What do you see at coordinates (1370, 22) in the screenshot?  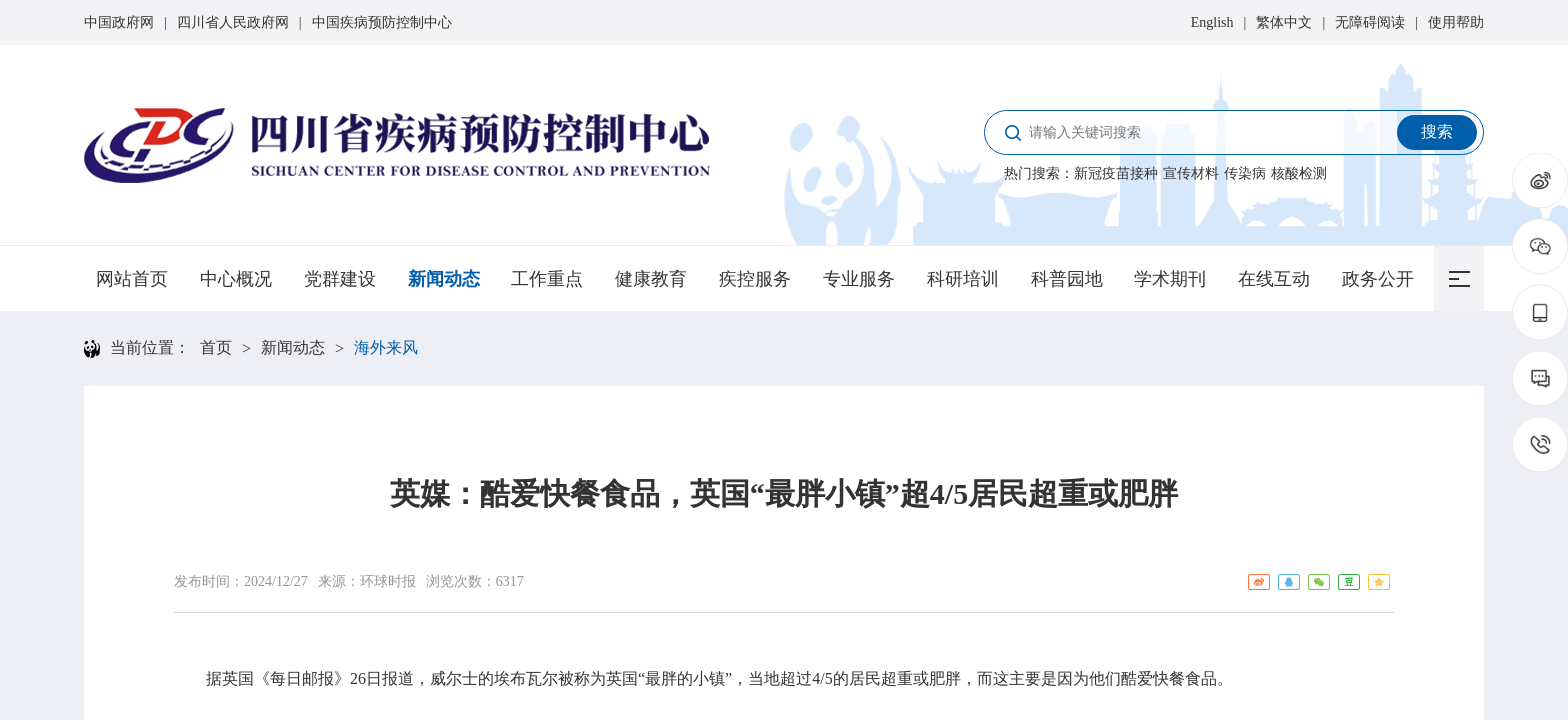 I see `无障碍阅读` at bounding box center [1370, 22].